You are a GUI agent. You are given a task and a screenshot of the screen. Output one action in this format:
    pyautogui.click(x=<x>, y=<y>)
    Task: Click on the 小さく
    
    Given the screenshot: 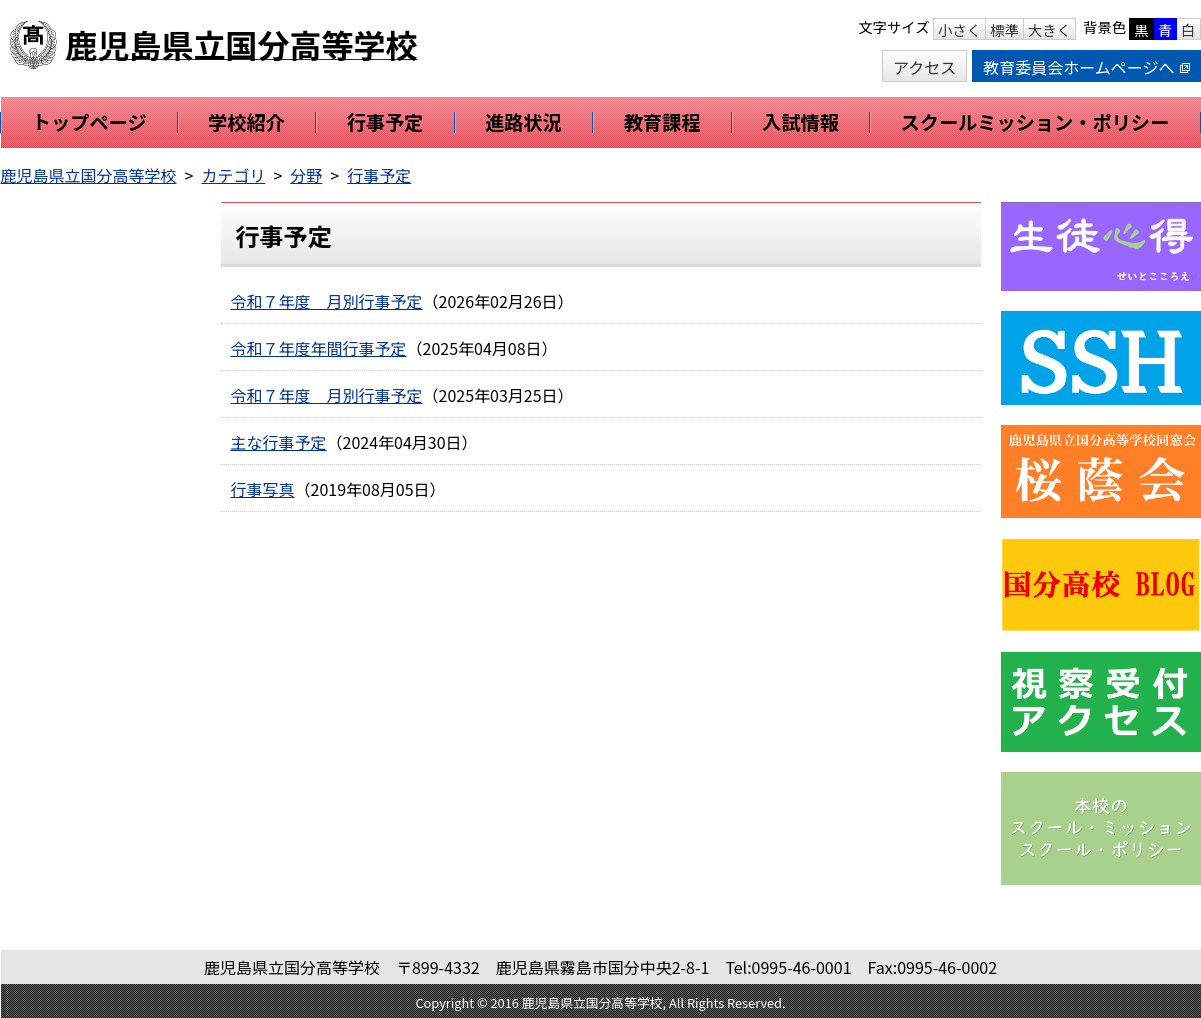 What is the action you would take?
    pyautogui.click(x=959, y=29)
    